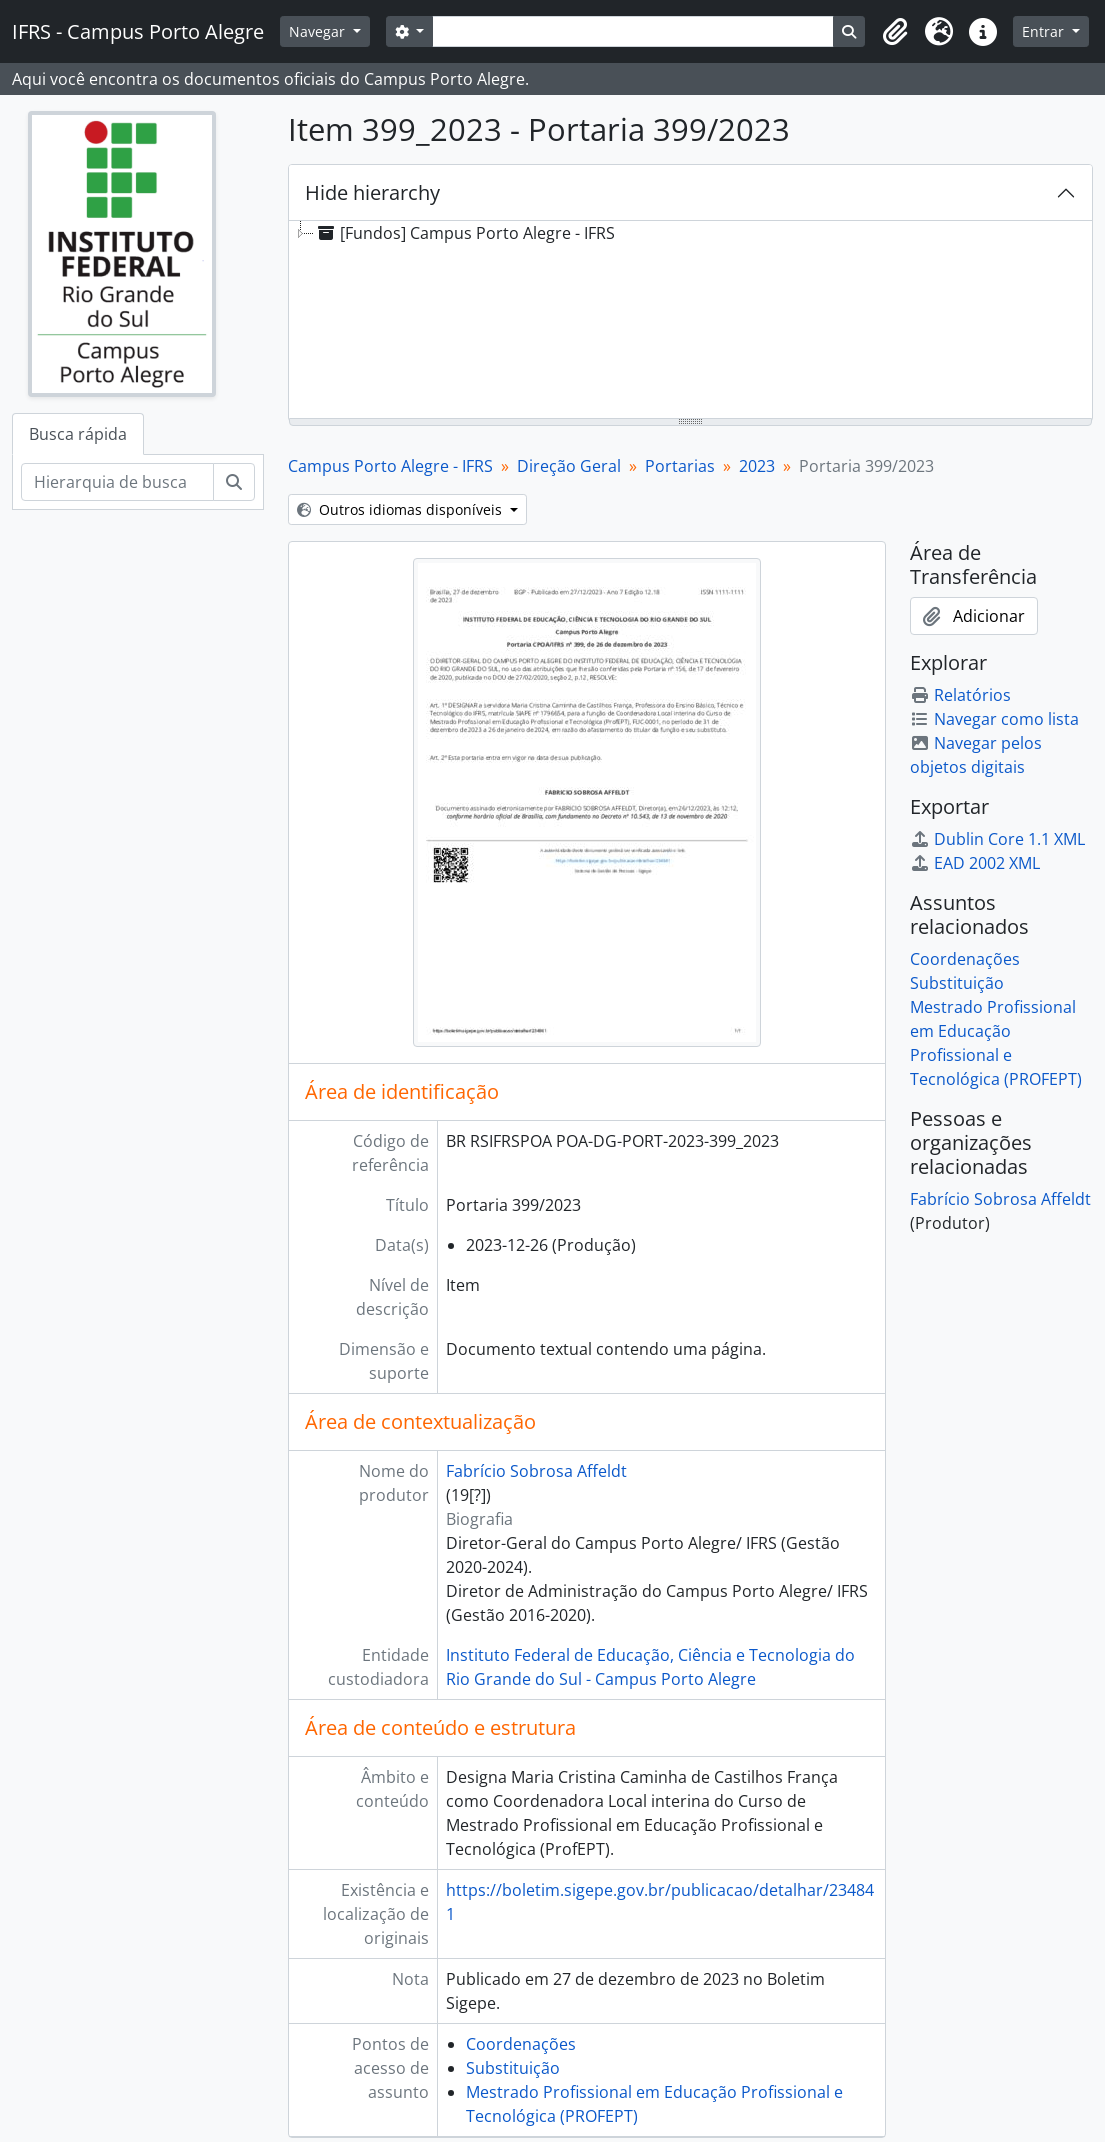 The height and width of the screenshot is (2142, 1105). Describe the element at coordinates (536, 1471) in the screenshot. I see `Fabrício Sobrosa Affeldt` at that location.